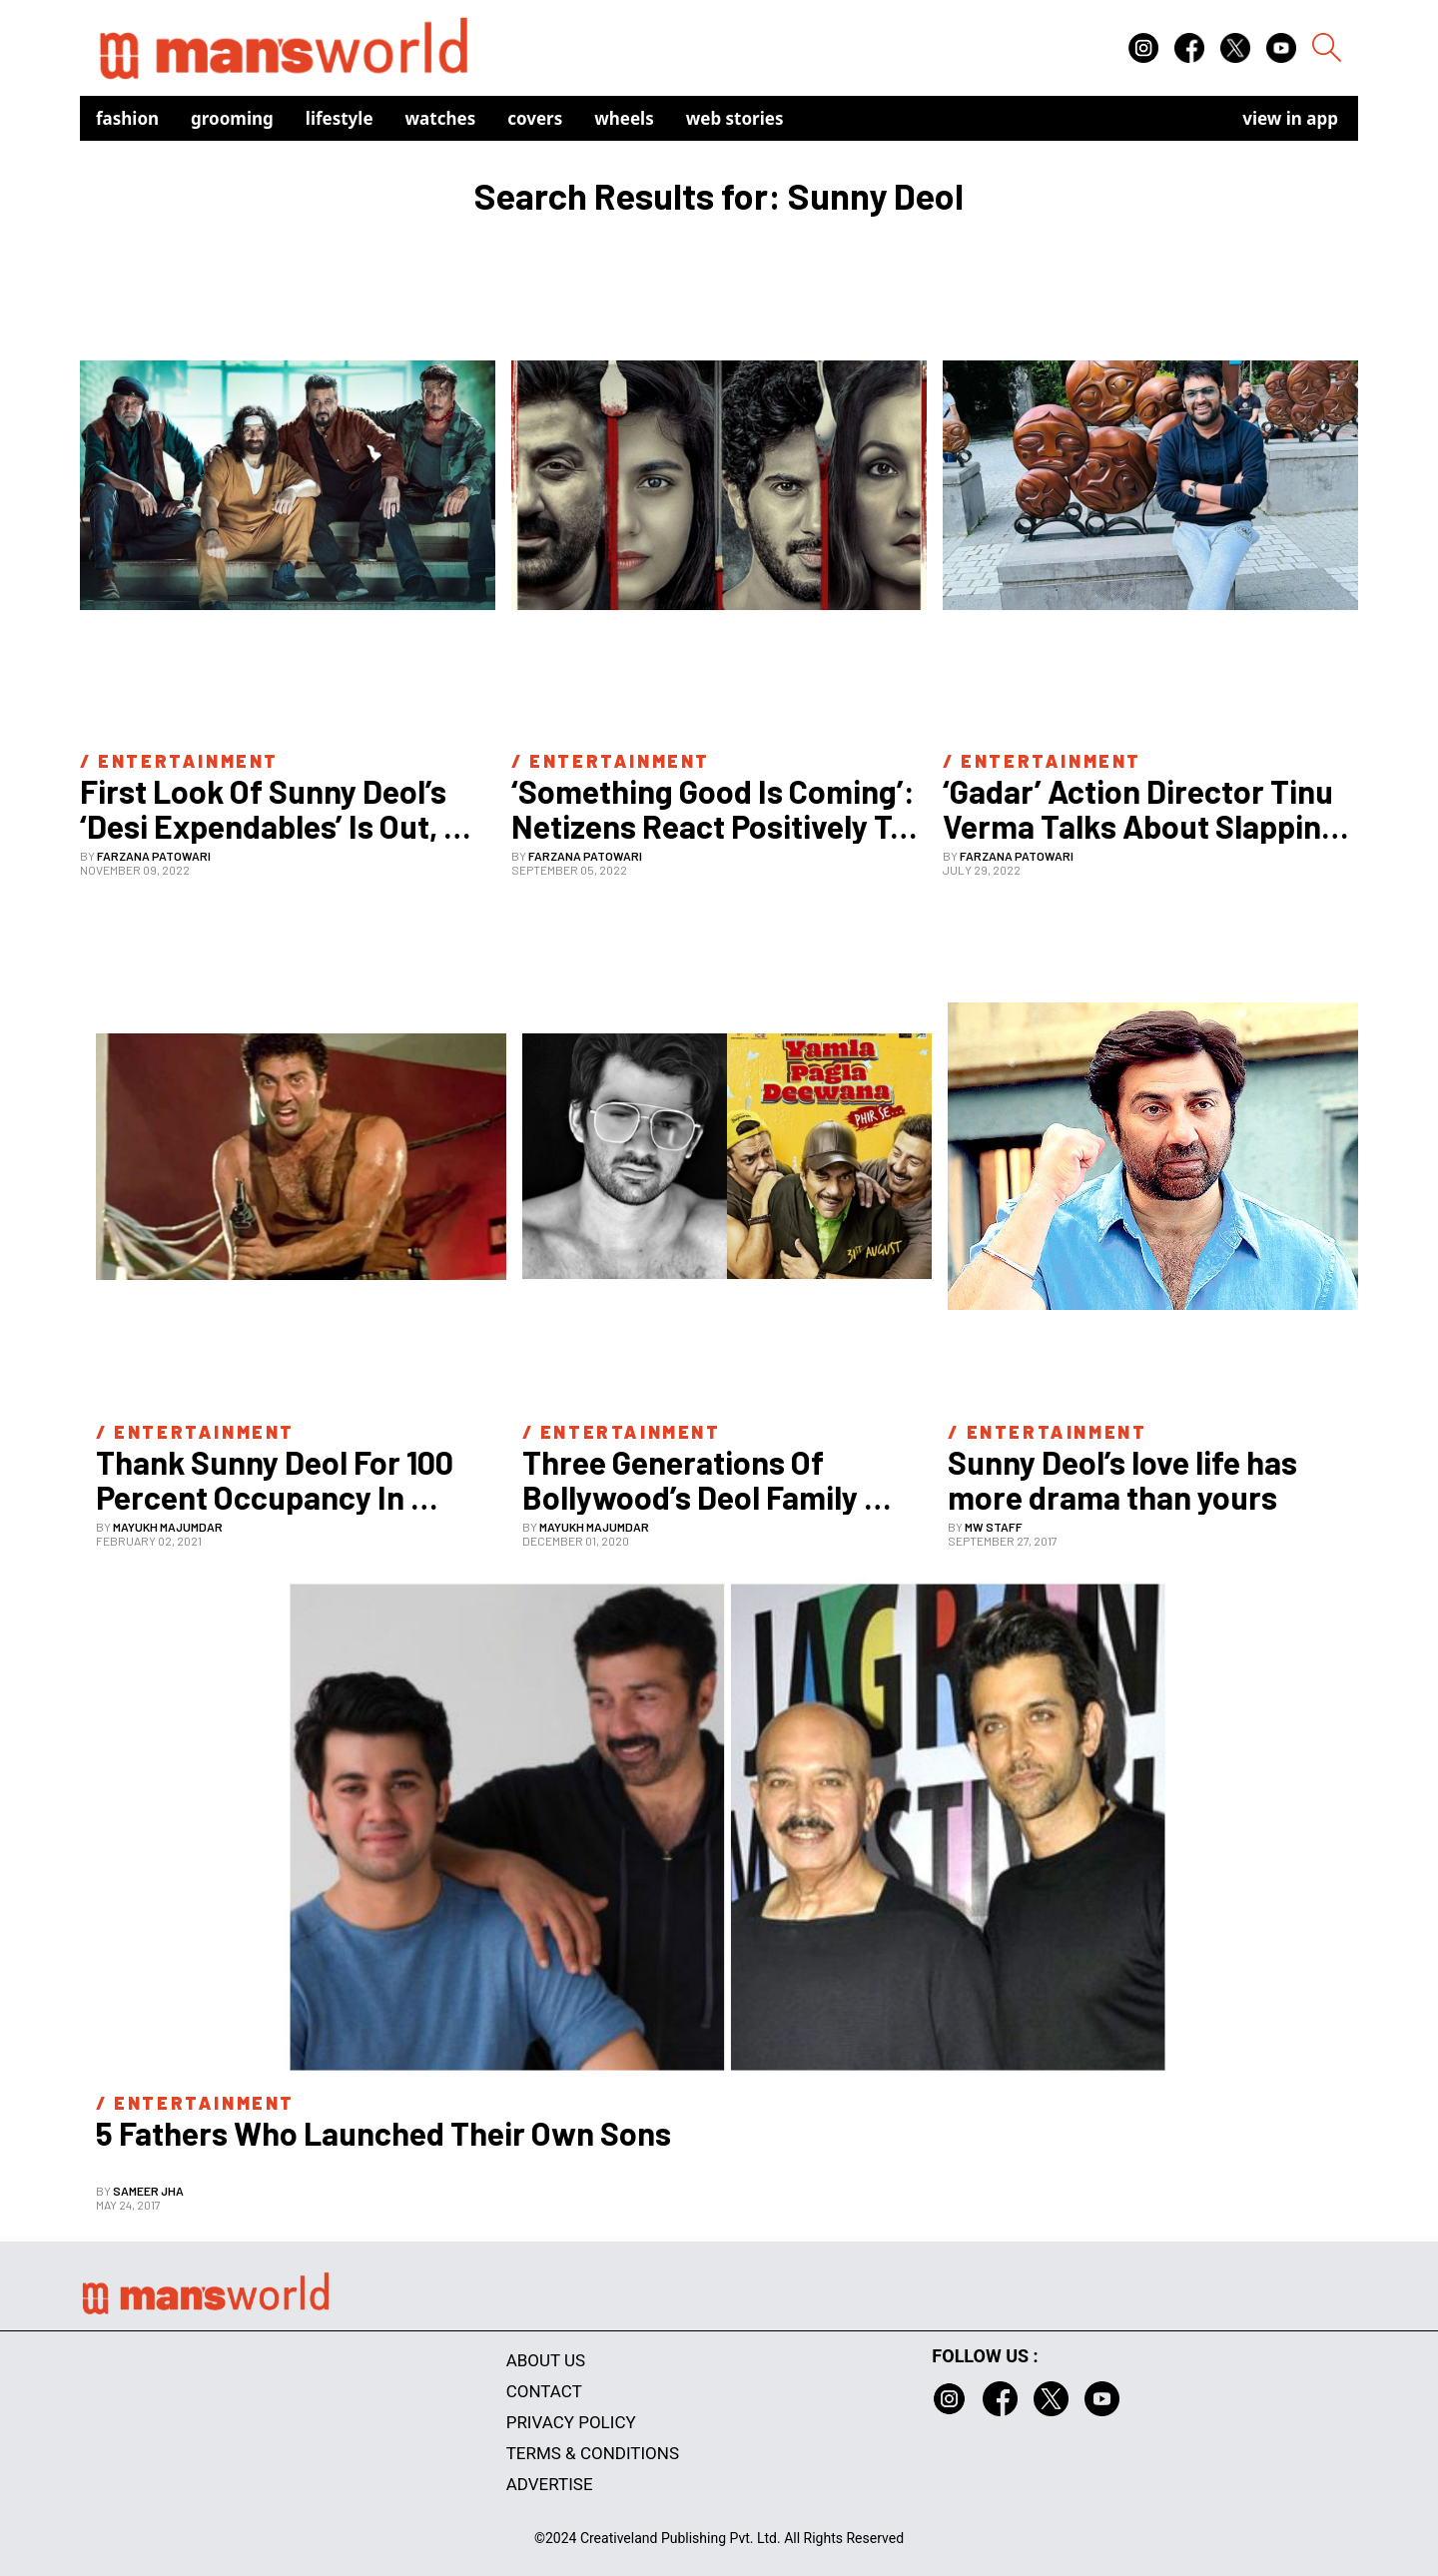 This screenshot has height=2576, width=1438. Describe the element at coordinates (440, 118) in the screenshot. I see `Watches` at that location.